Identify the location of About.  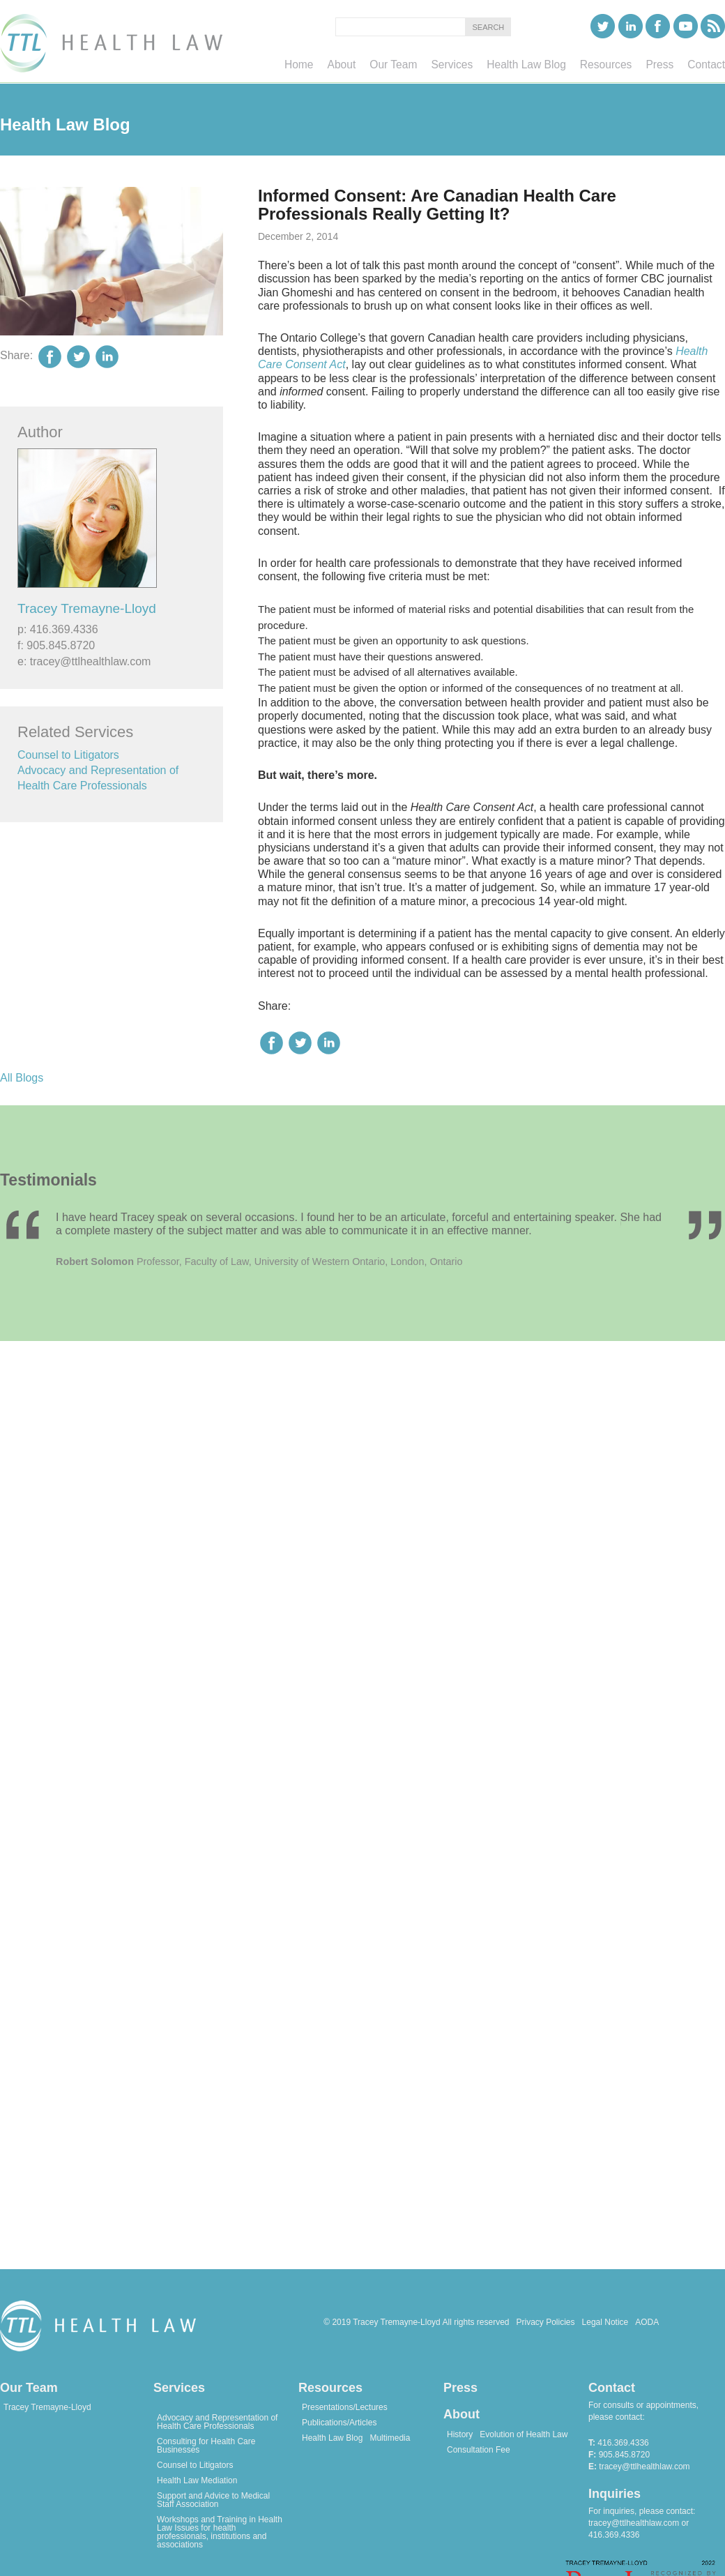
(461, 2414).